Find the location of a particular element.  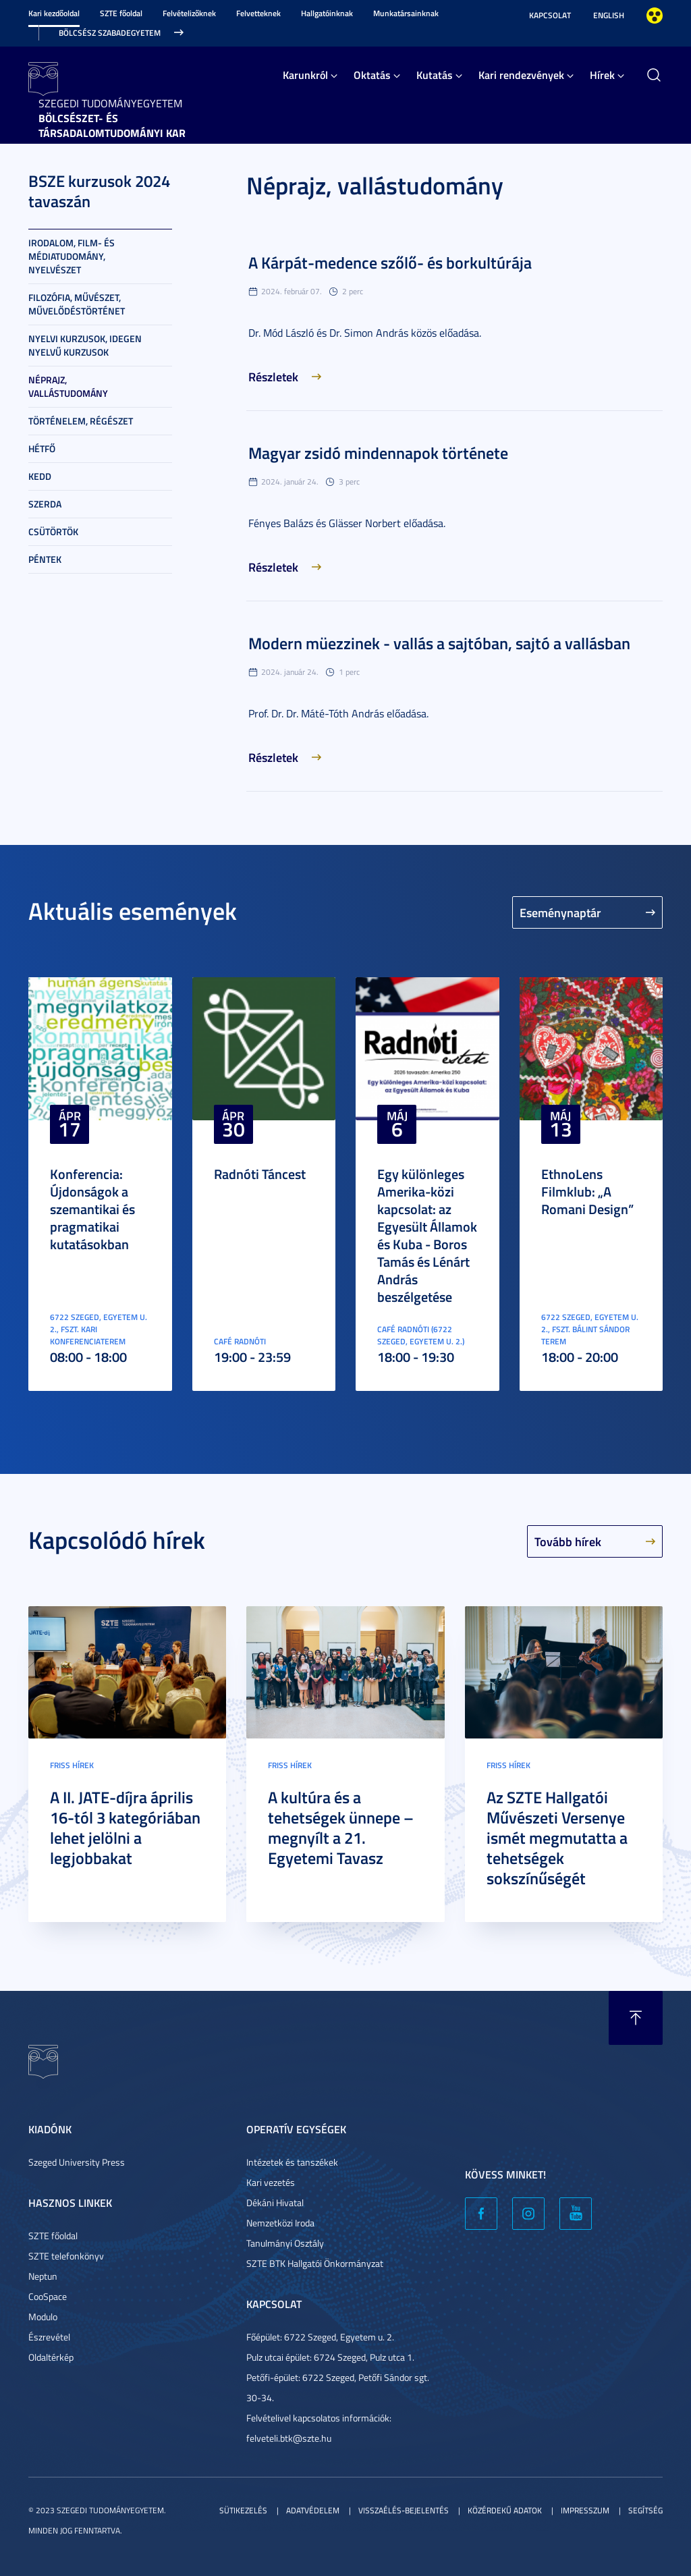

Kari vezetés is located at coordinates (270, 2182).